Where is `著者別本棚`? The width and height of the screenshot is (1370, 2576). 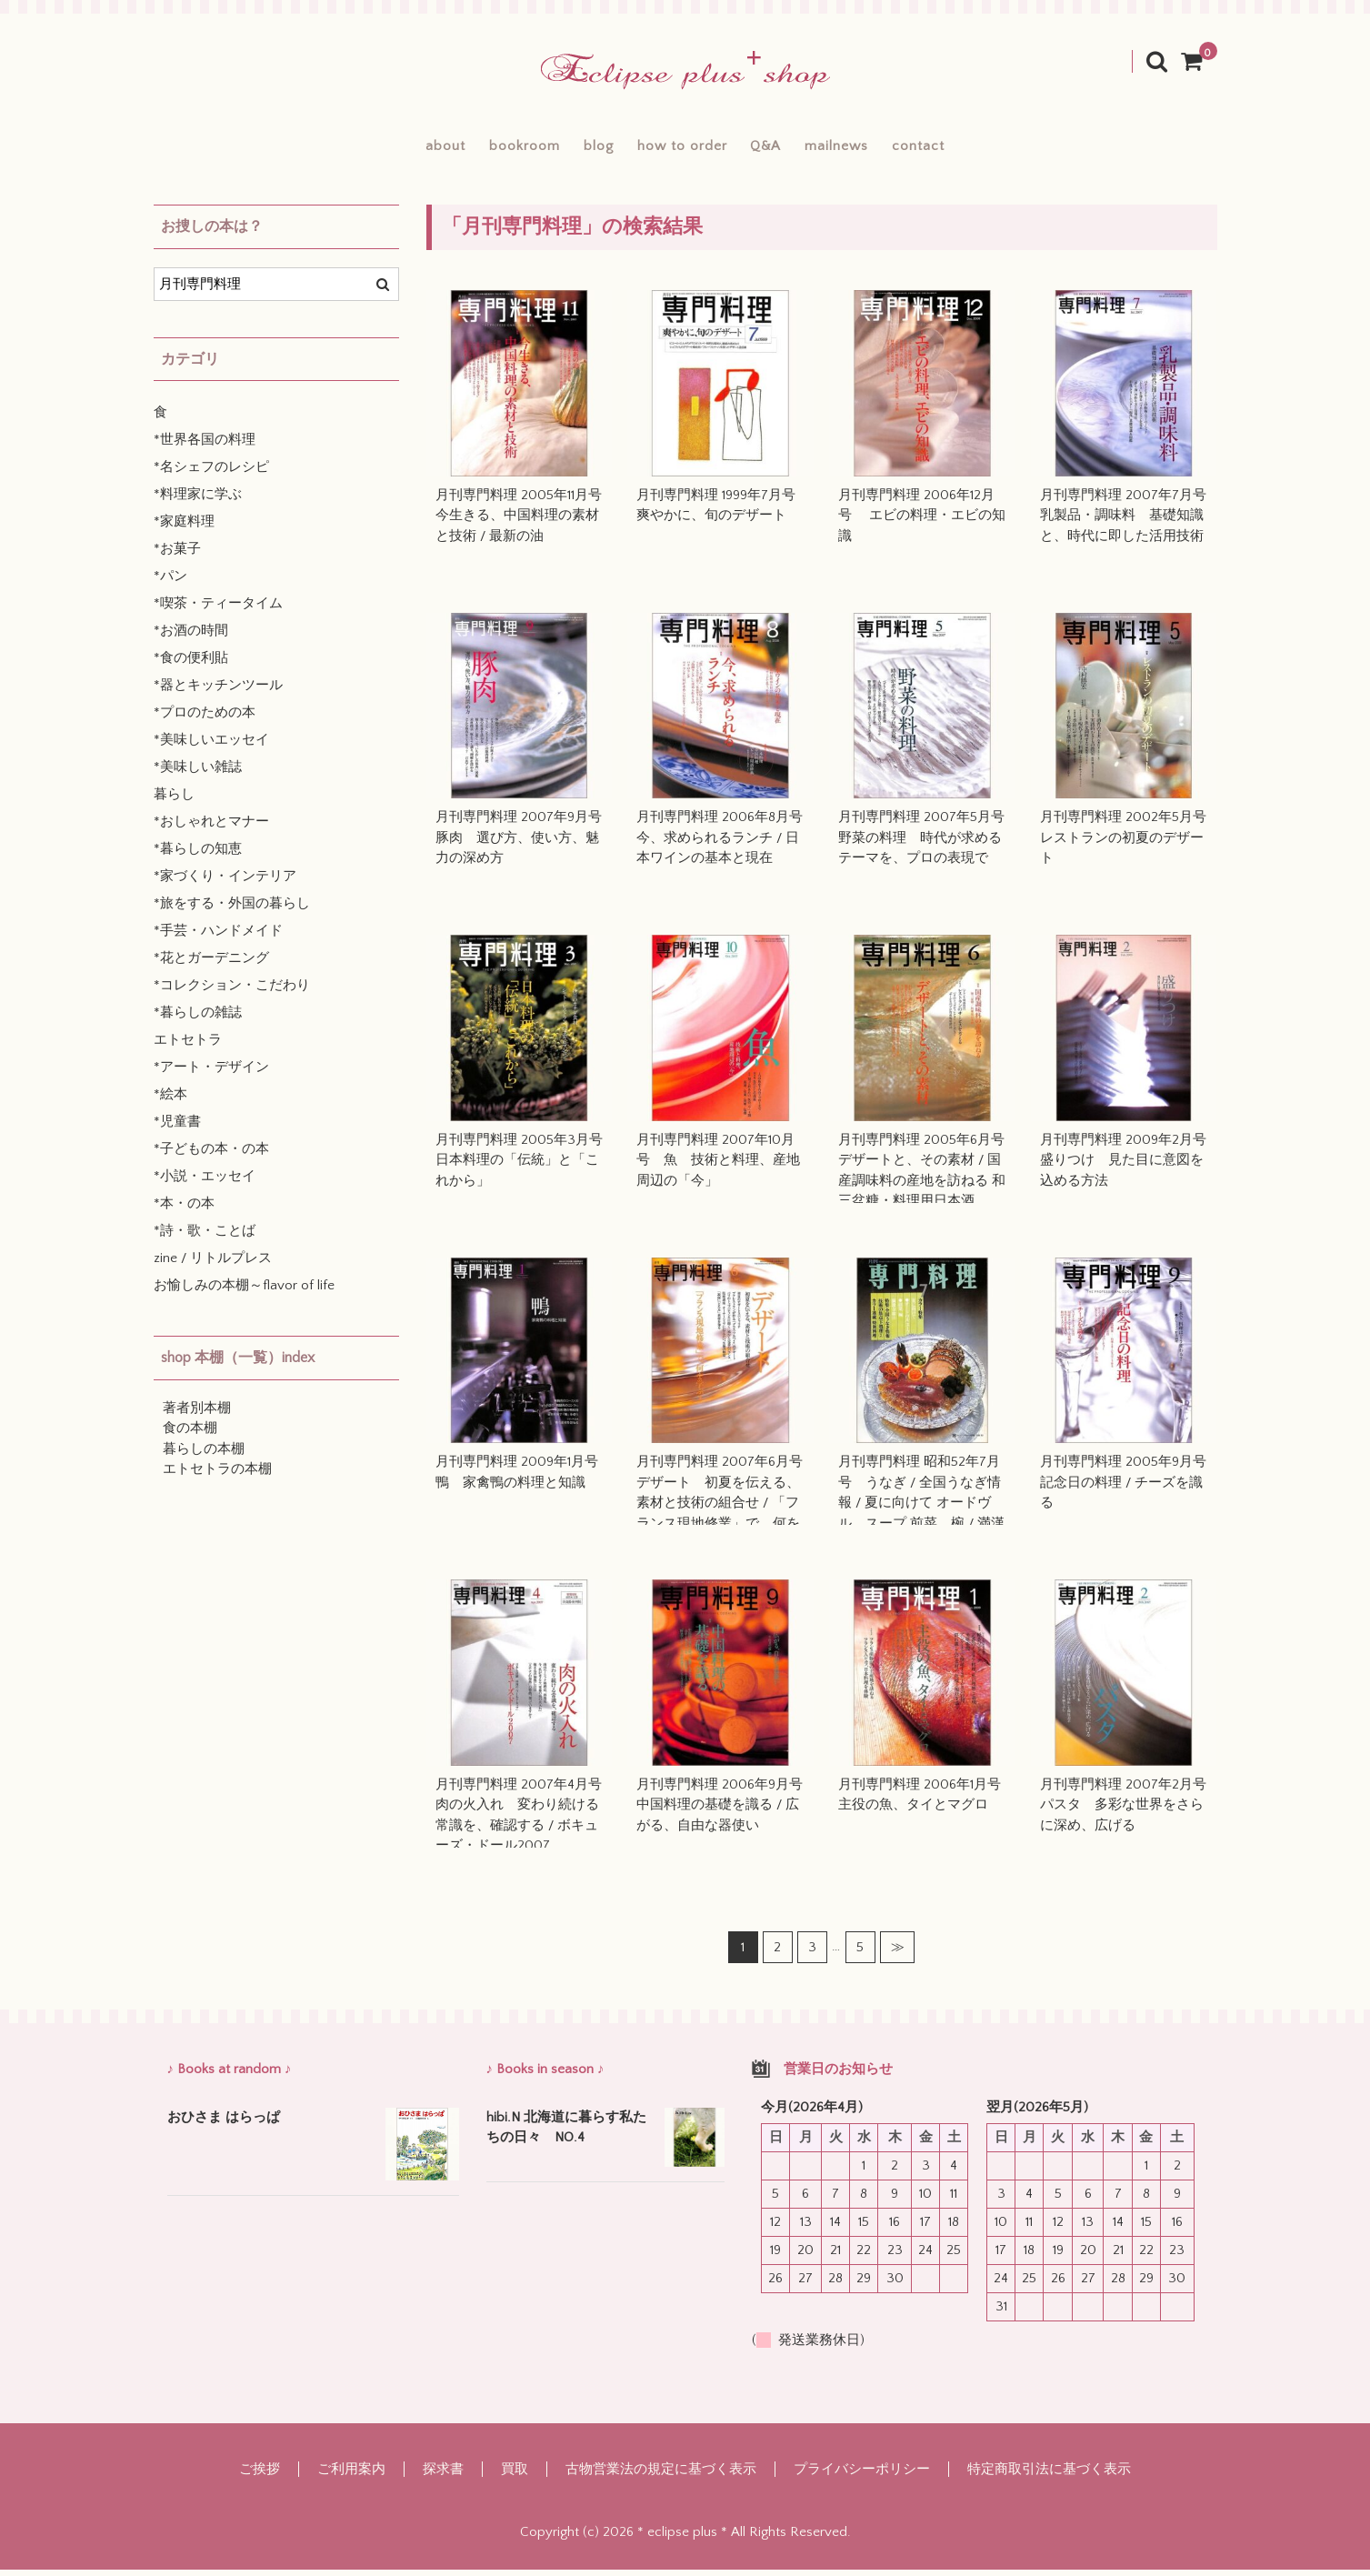
著者別本棚 is located at coordinates (197, 1414).